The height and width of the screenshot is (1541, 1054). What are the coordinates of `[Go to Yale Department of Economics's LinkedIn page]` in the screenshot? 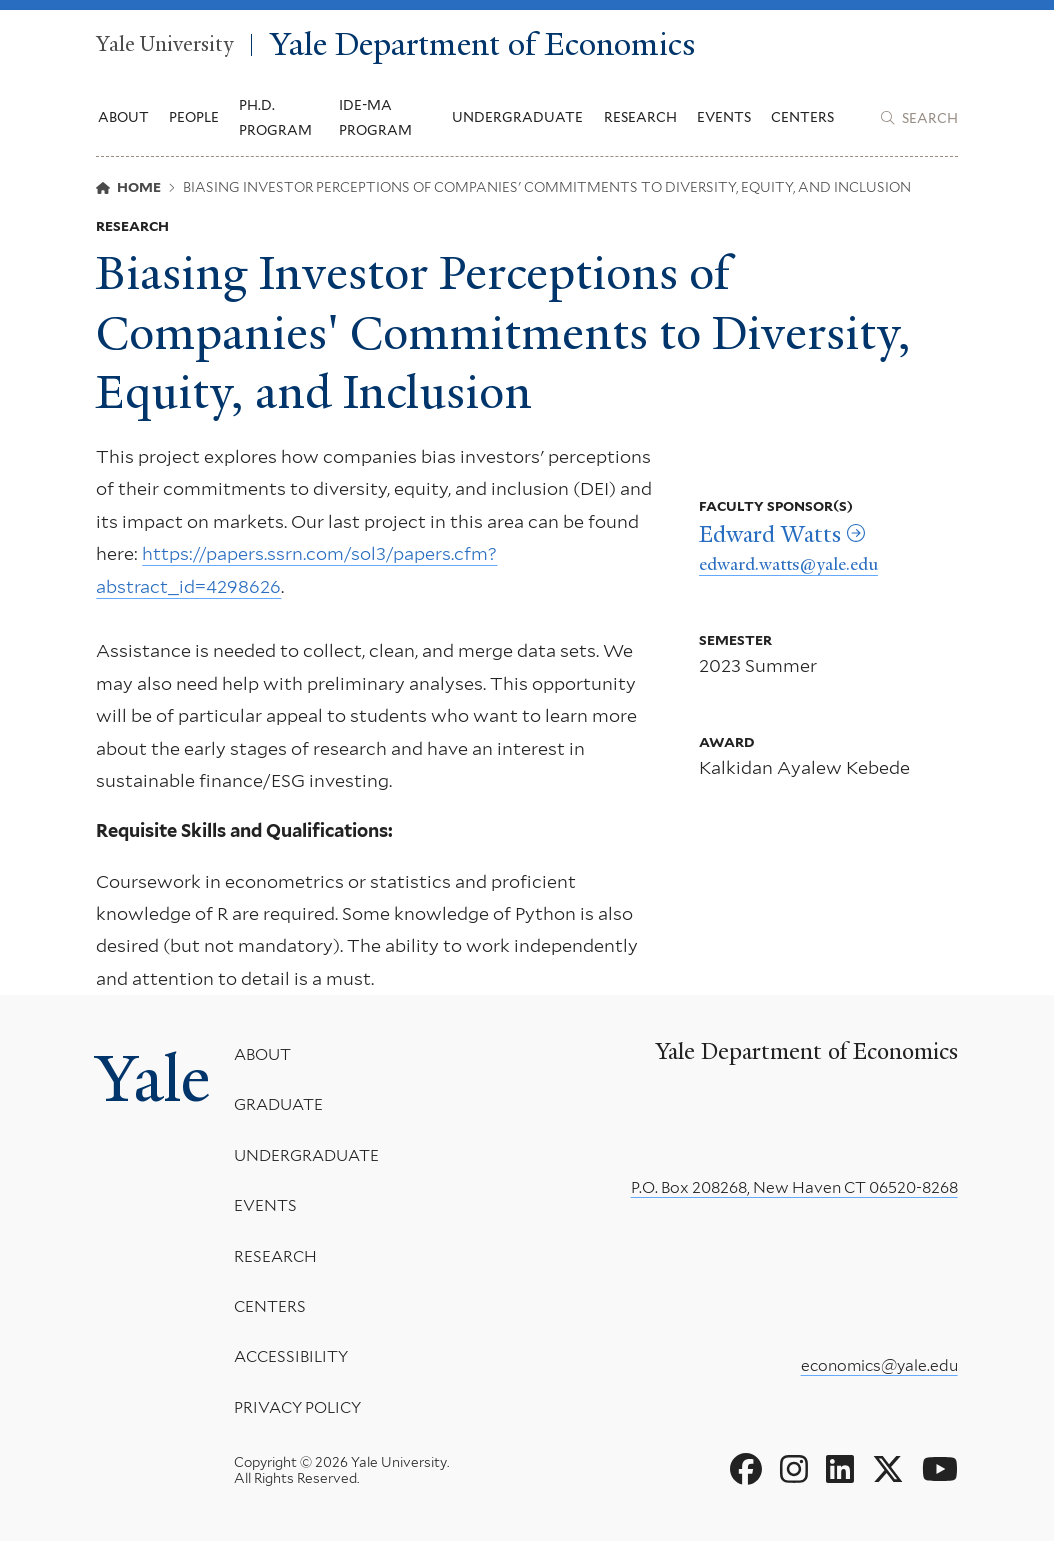 It's located at (840, 1470).